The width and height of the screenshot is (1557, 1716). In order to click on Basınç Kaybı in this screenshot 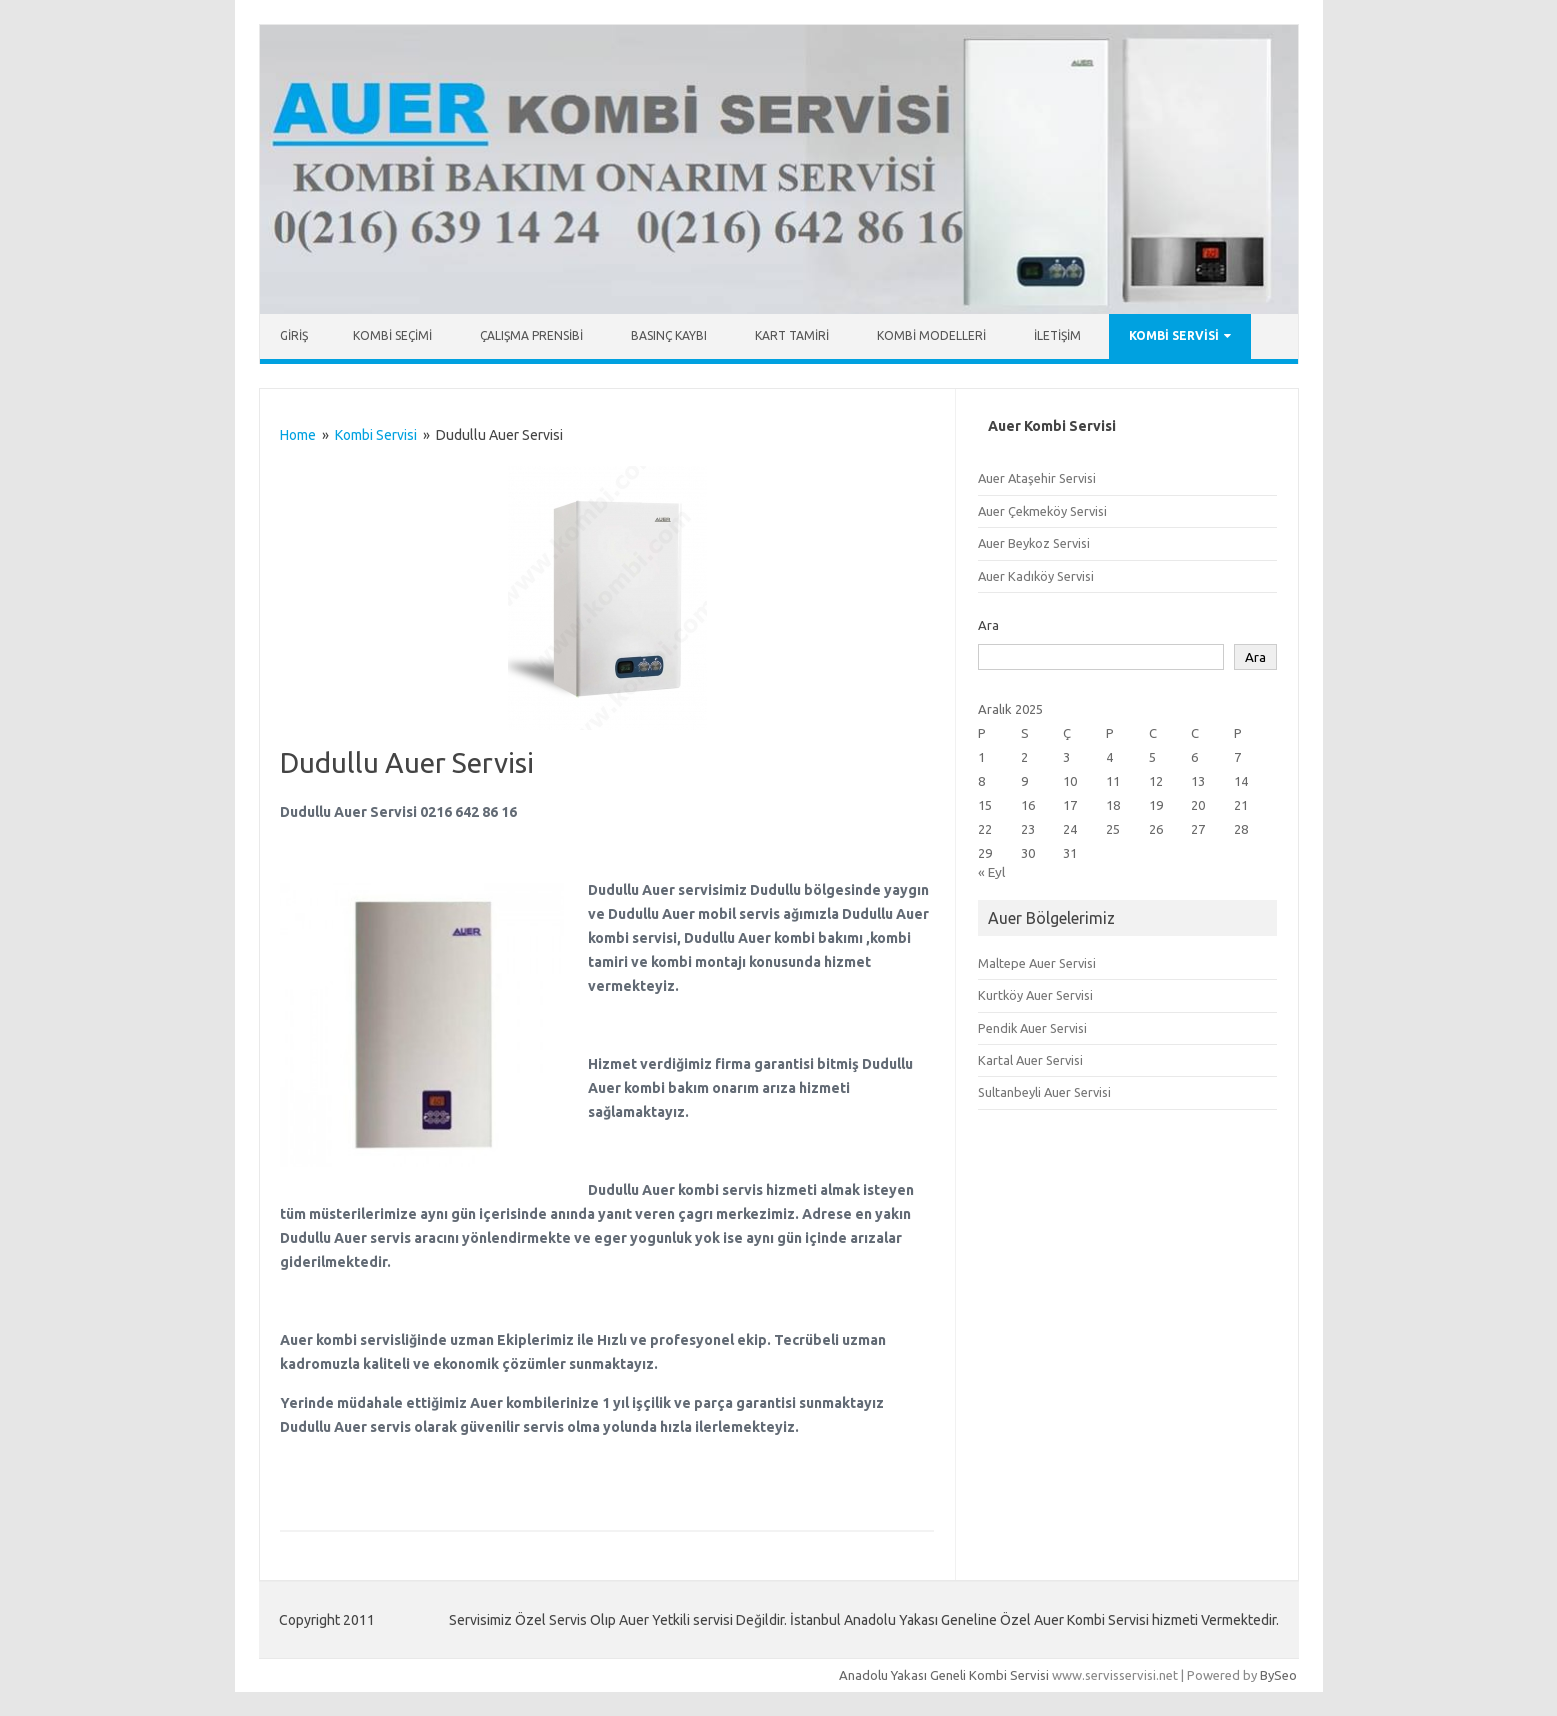, I will do `click(669, 335)`.